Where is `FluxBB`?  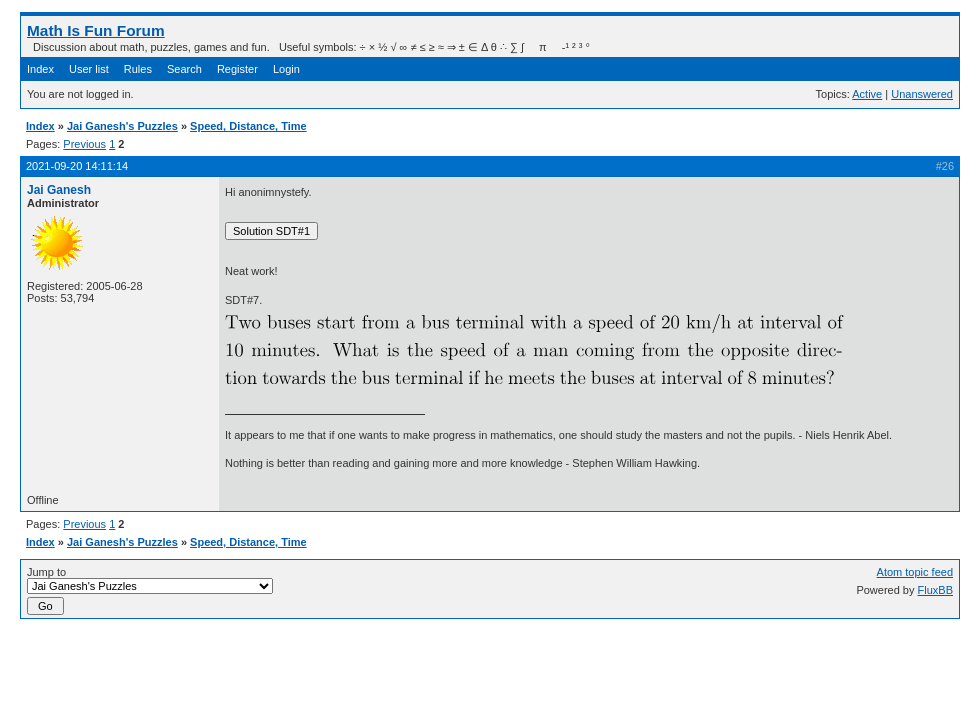
FluxBB is located at coordinates (935, 590).